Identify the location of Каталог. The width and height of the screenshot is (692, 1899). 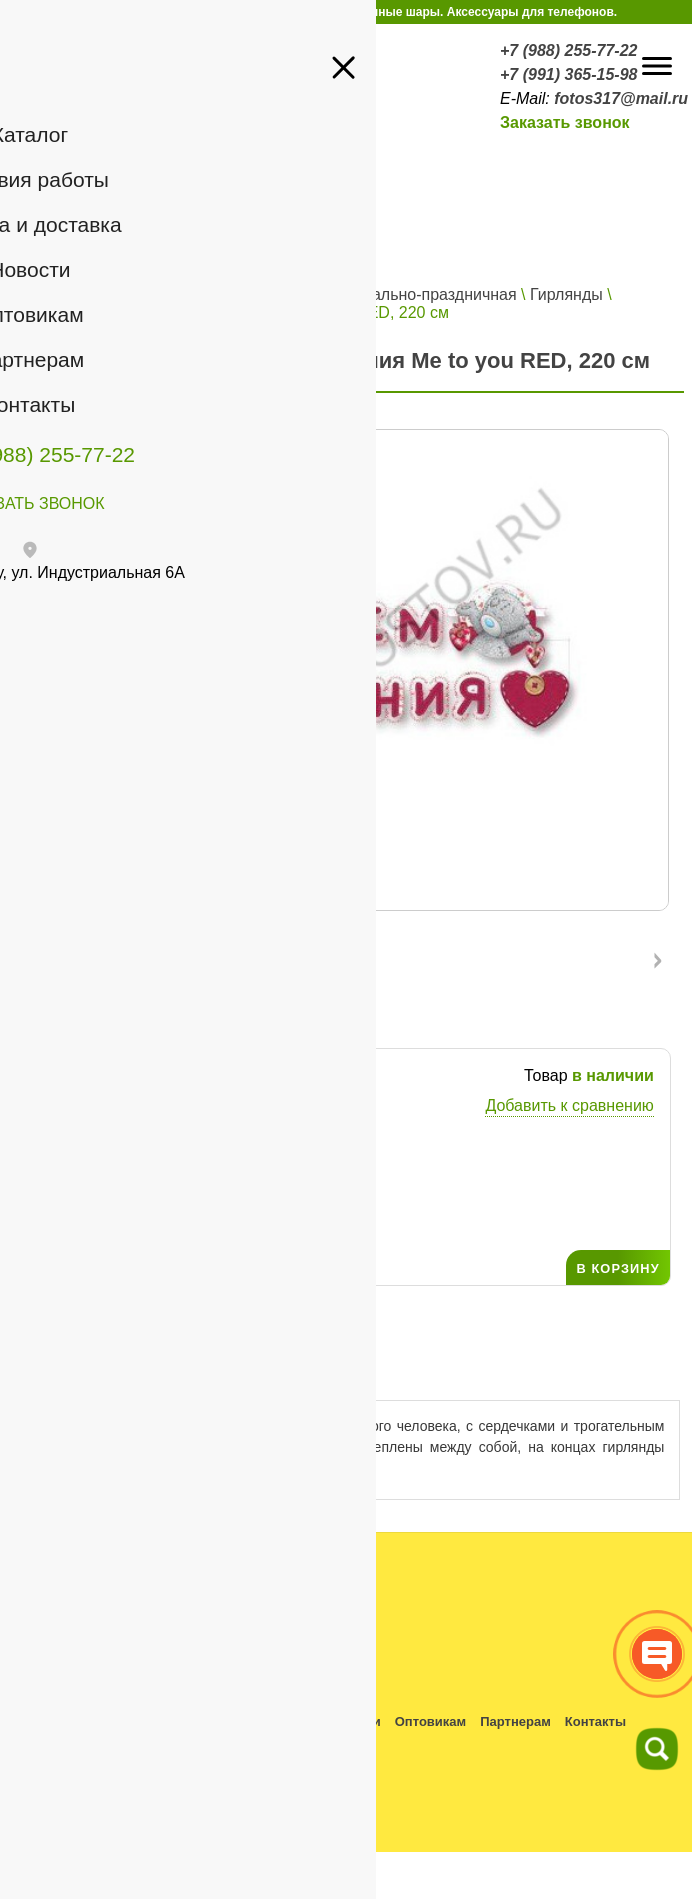
(122, 294).